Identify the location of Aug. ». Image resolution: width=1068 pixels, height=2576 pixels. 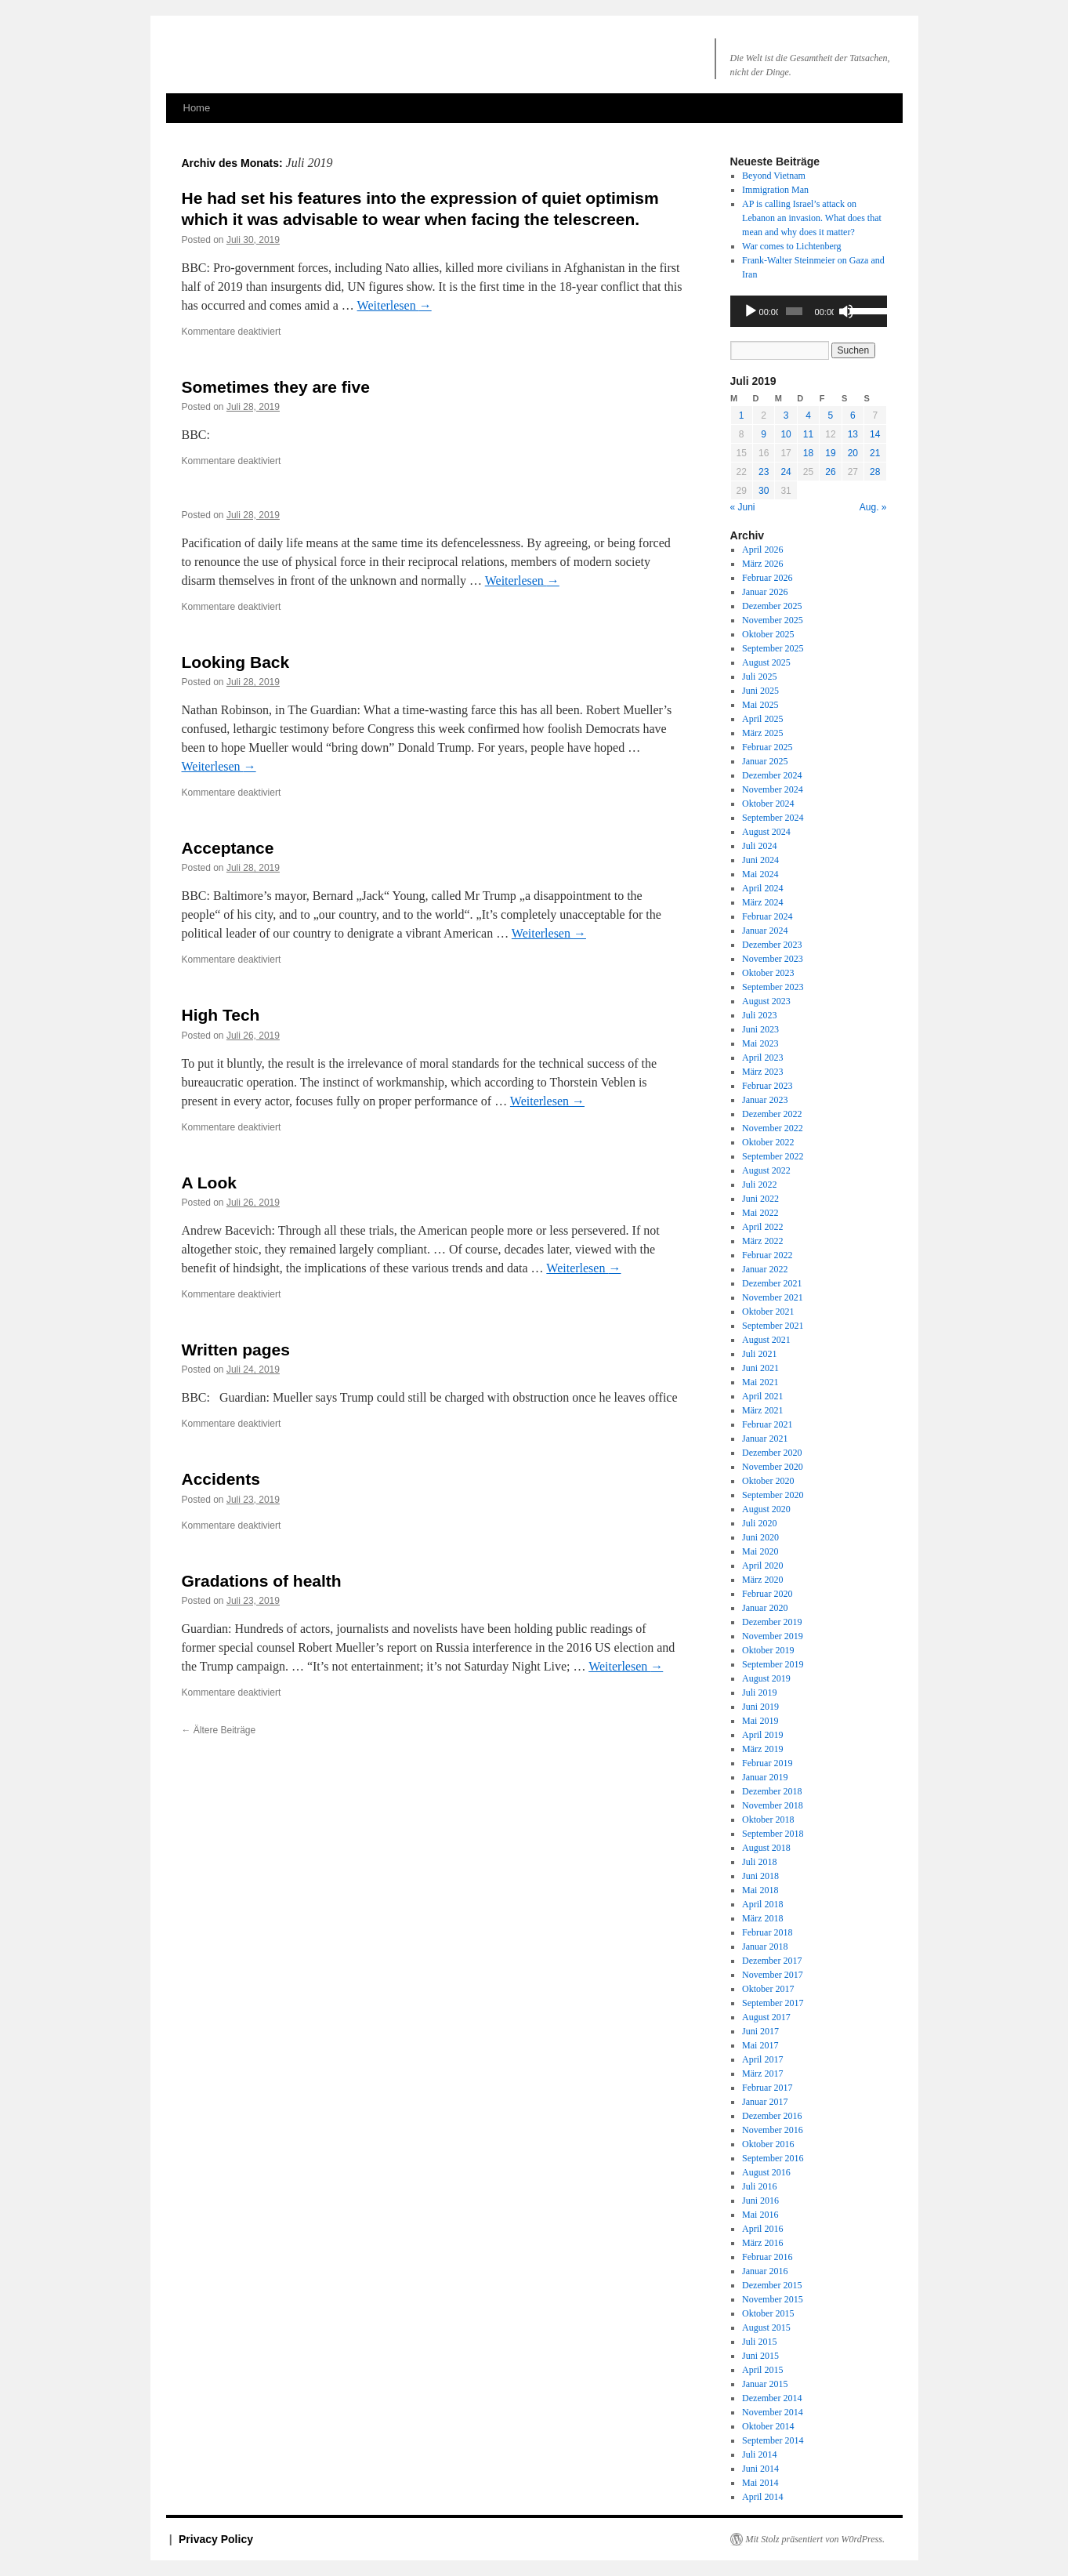
(873, 507).